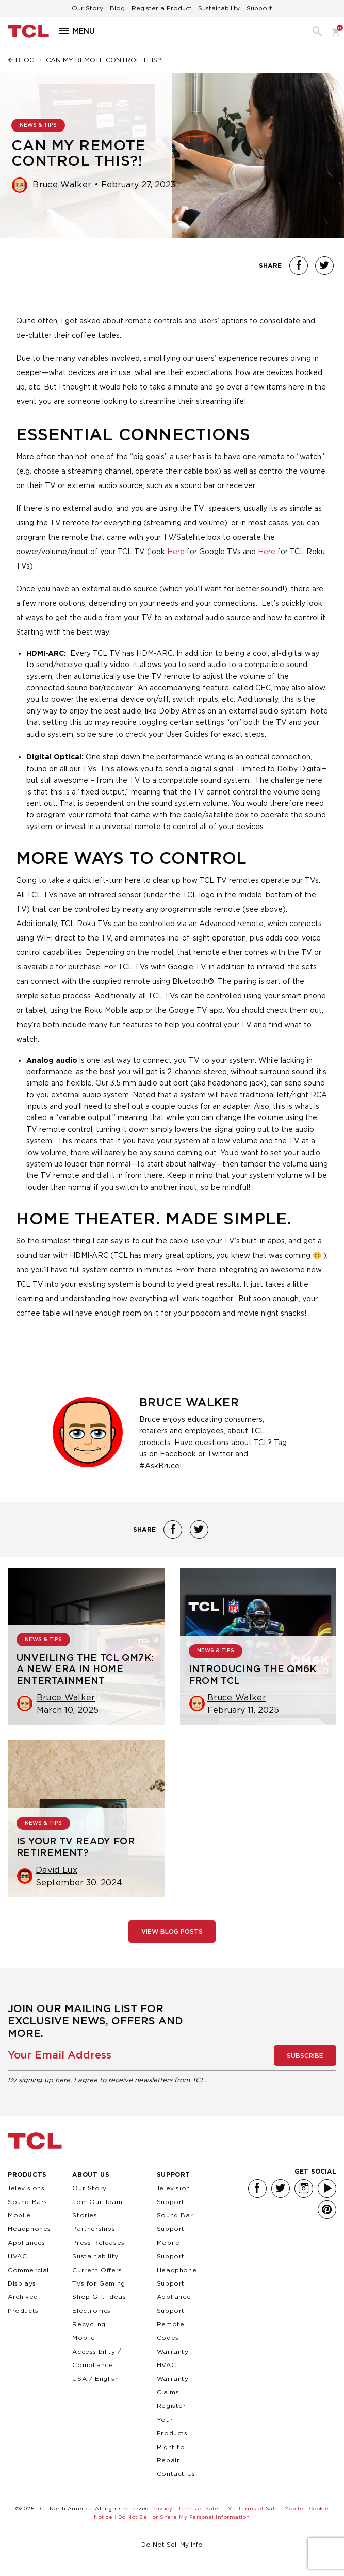 The image size is (344, 2576). What do you see at coordinates (219, 8) in the screenshot?
I see `Sustainability` at bounding box center [219, 8].